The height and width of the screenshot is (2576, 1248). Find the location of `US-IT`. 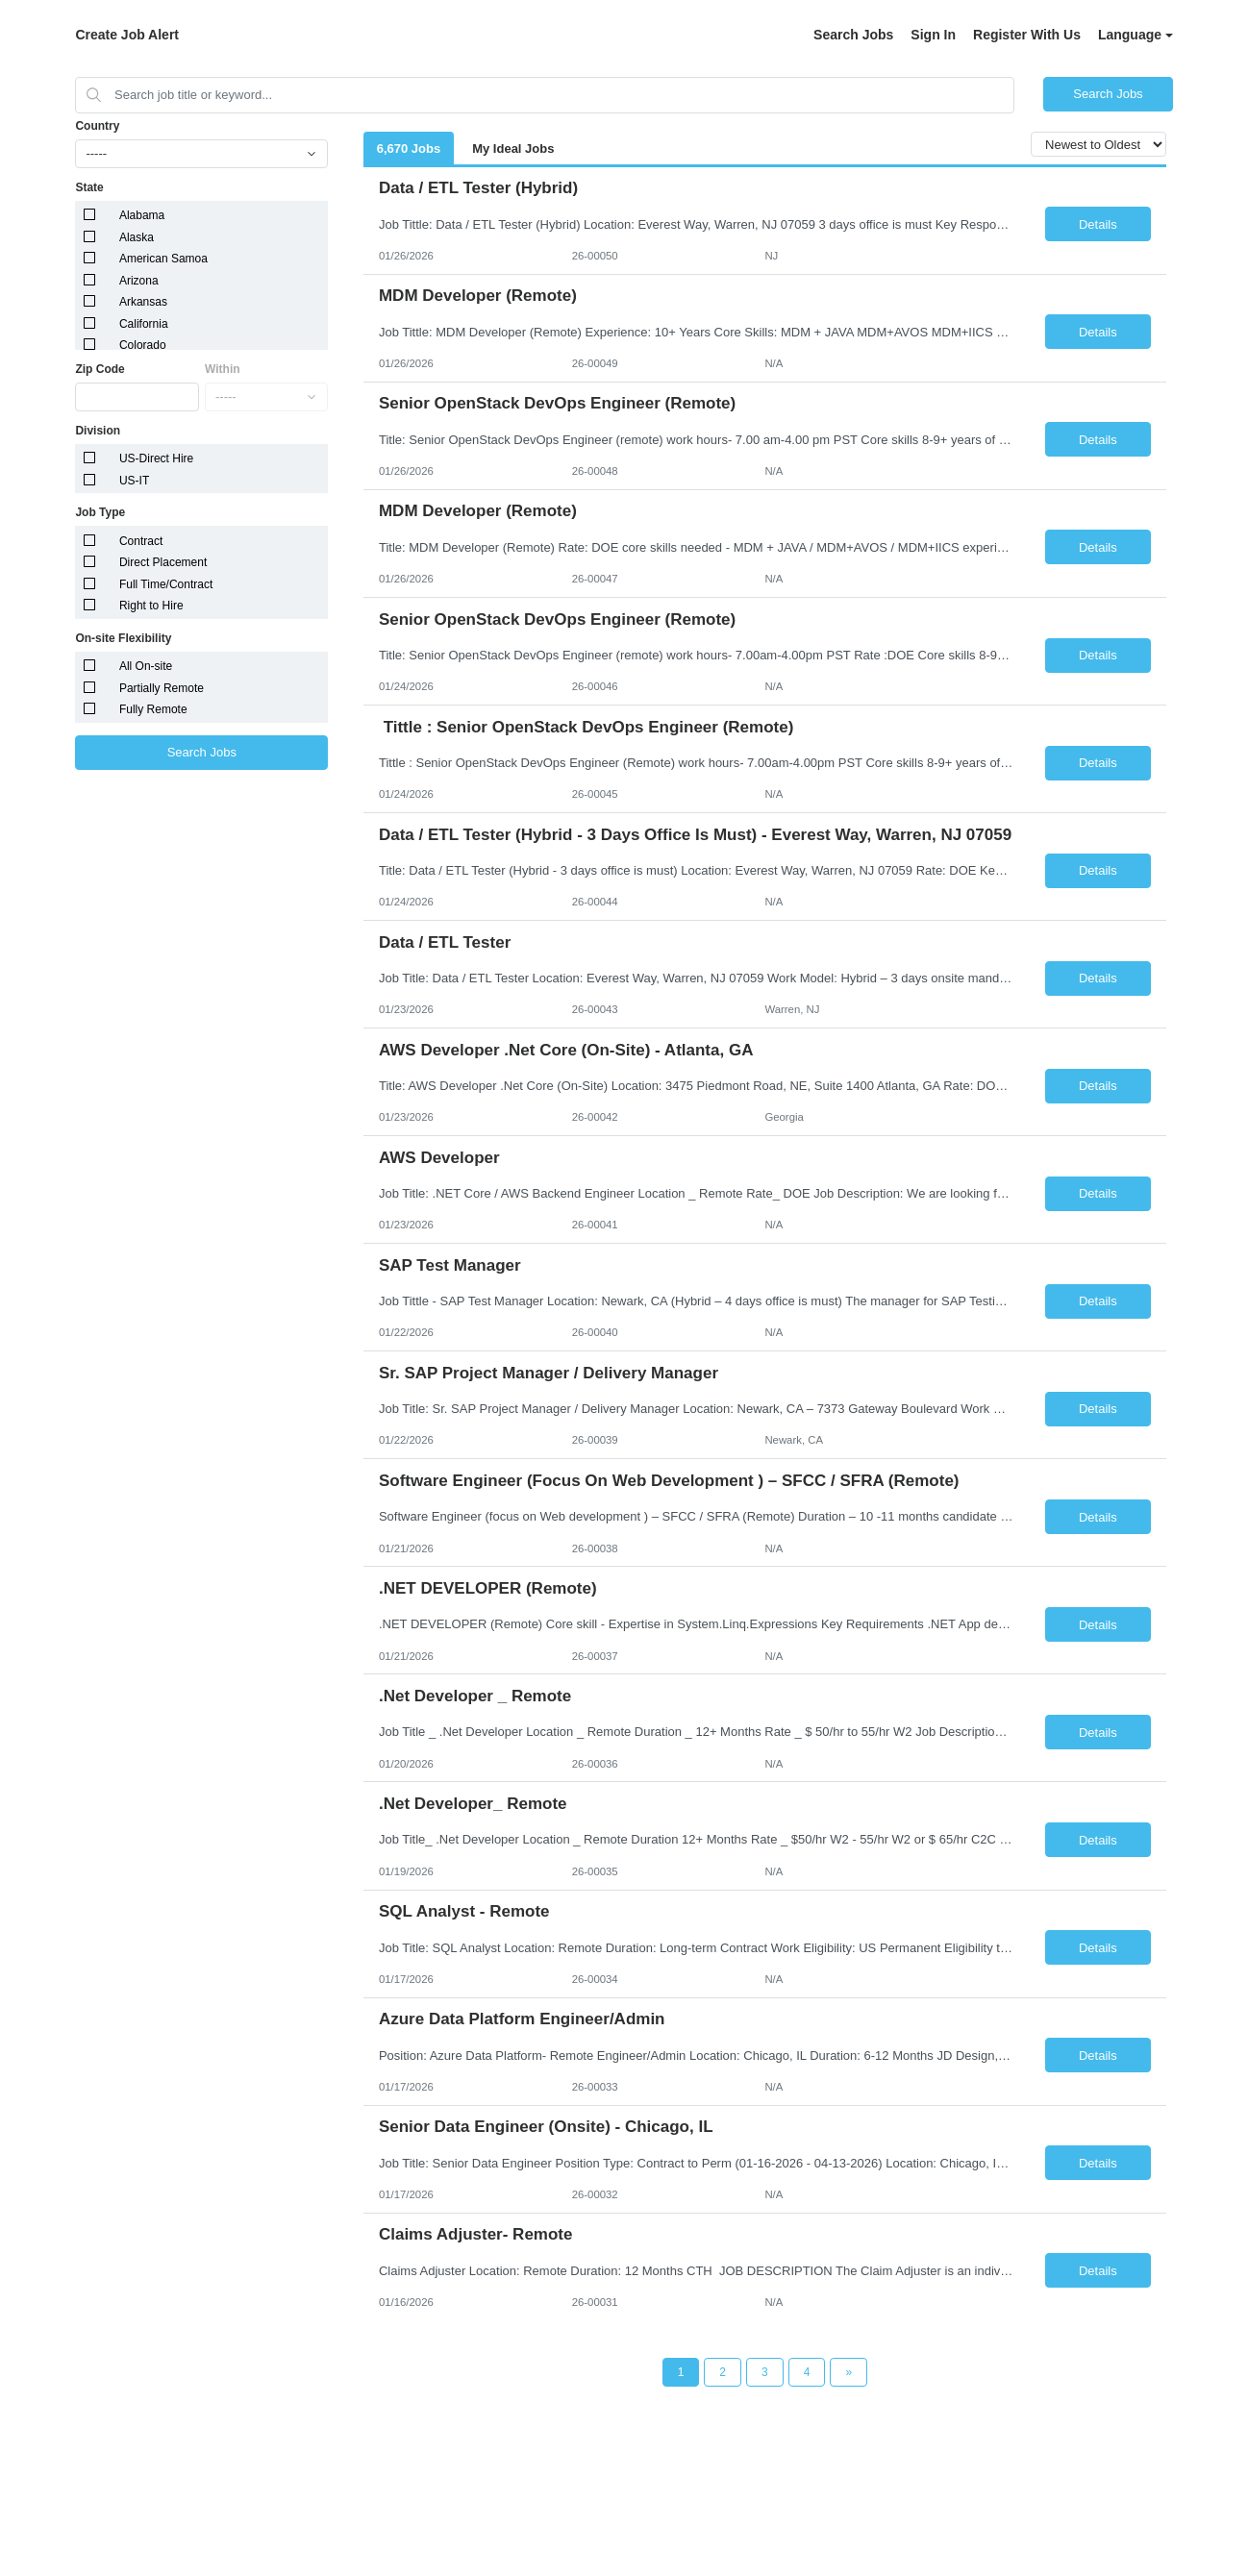

US-IT is located at coordinates (134, 480).